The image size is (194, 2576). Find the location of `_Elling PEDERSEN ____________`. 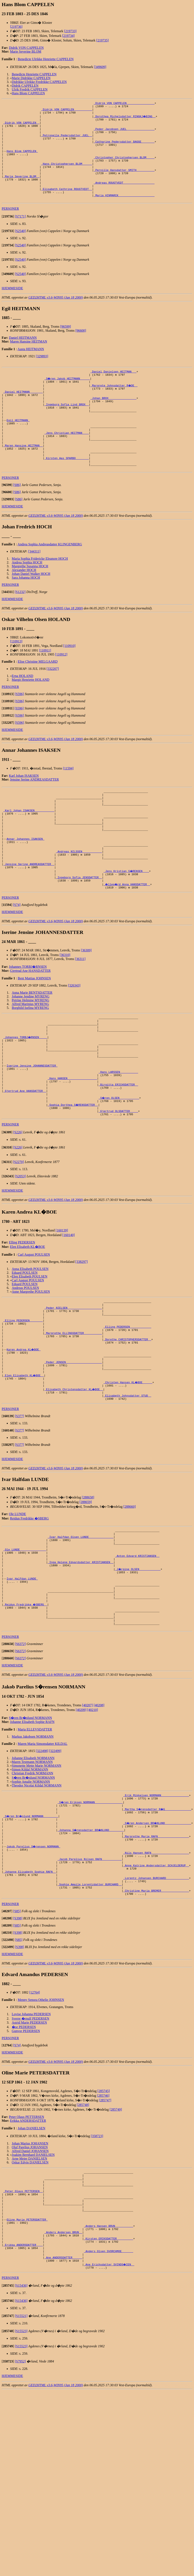

_Elling PEDERSEN ____________ is located at coordinates (127, 1406).